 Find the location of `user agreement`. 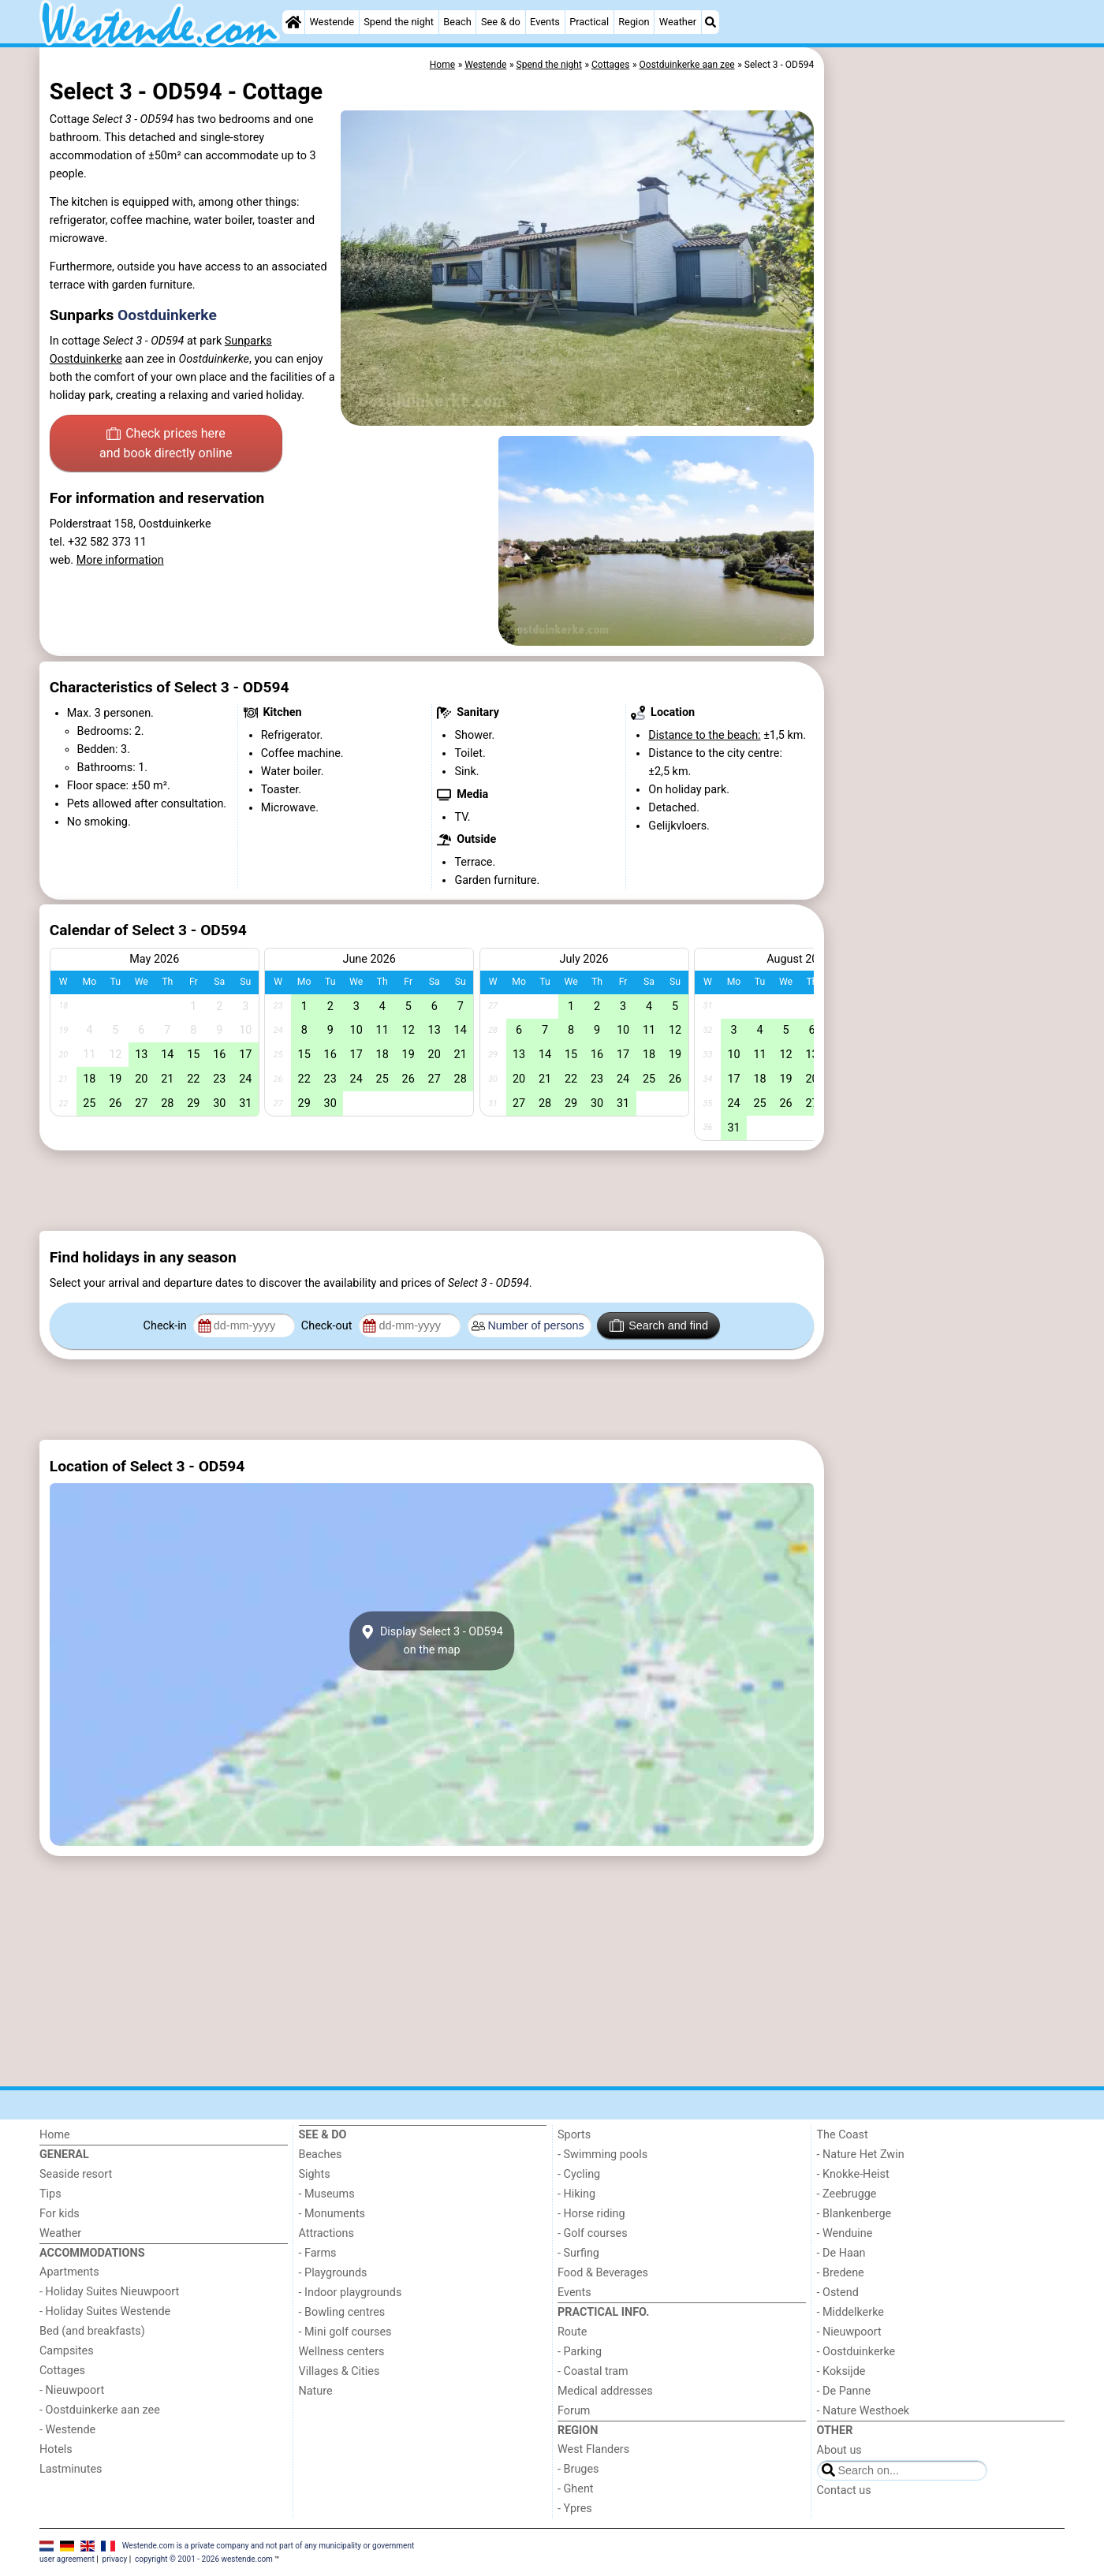

user agreement is located at coordinates (67, 2559).